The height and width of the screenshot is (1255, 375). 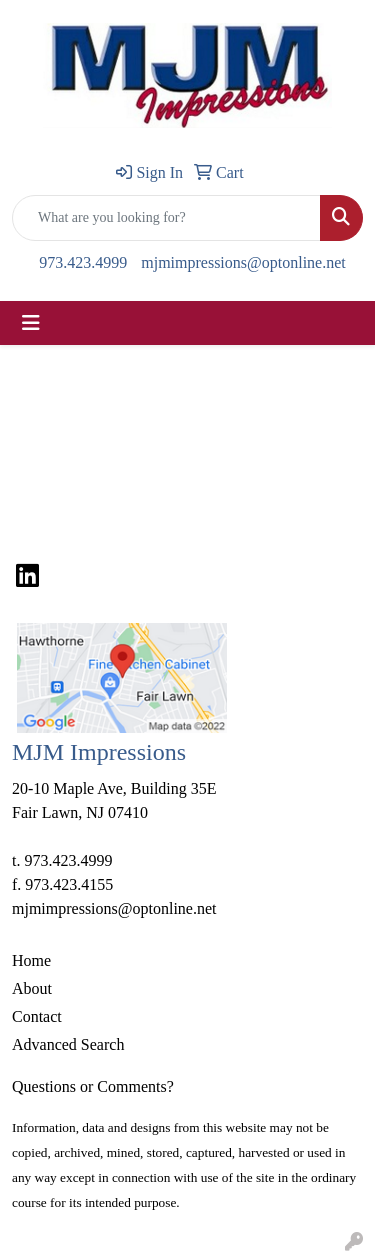 What do you see at coordinates (31, 323) in the screenshot?
I see `[Toggle navigation]` at bounding box center [31, 323].